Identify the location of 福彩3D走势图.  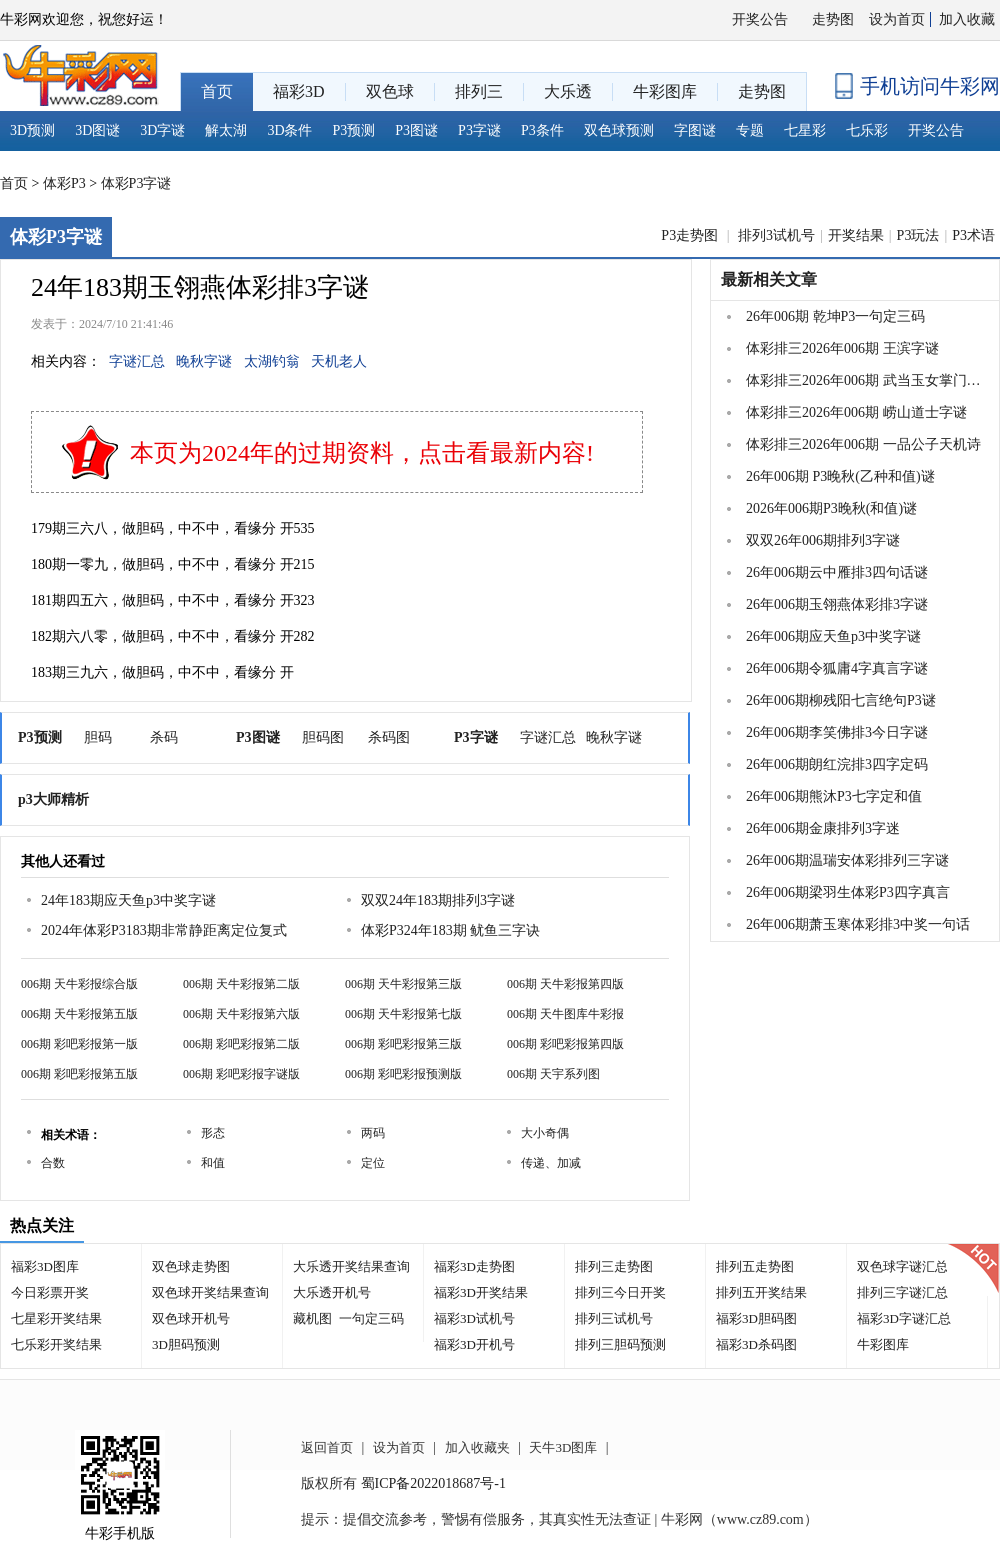
(474, 1266).